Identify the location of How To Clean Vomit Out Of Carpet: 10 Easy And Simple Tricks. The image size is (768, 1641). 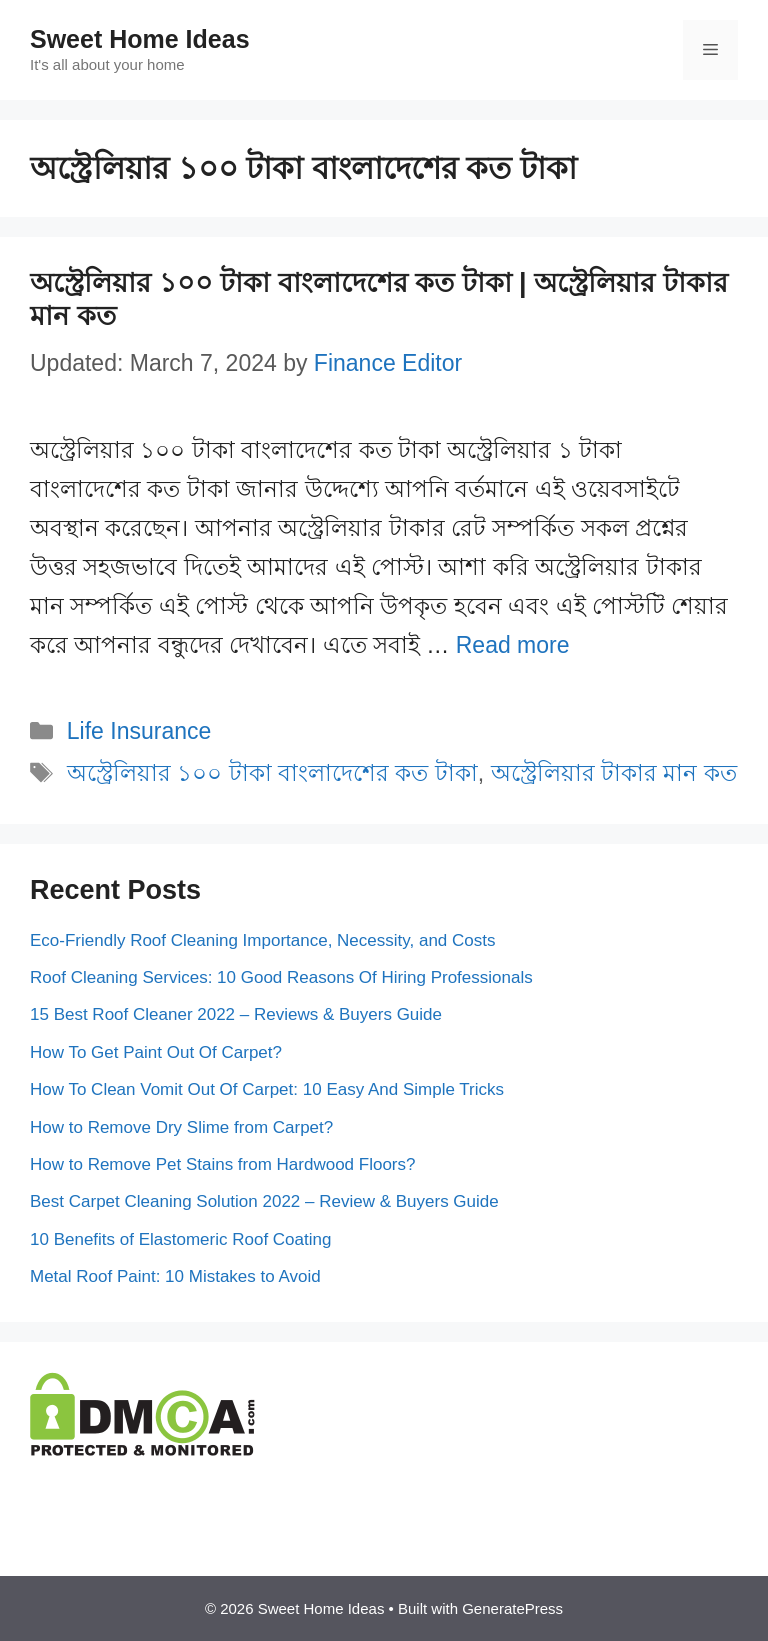
(267, 1089).